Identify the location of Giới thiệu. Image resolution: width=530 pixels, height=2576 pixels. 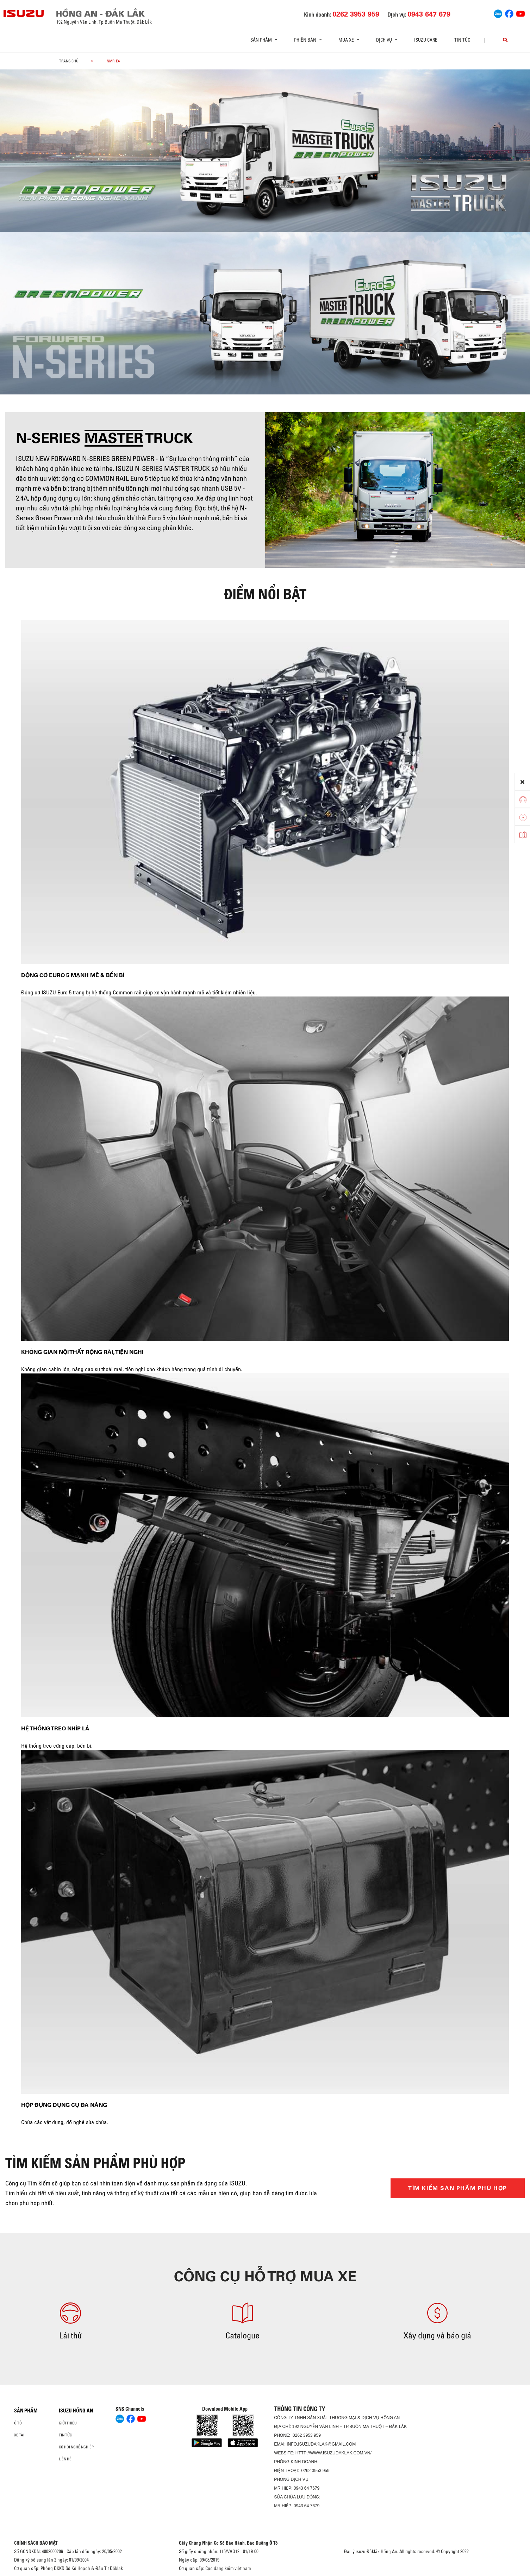
(68, 2423).